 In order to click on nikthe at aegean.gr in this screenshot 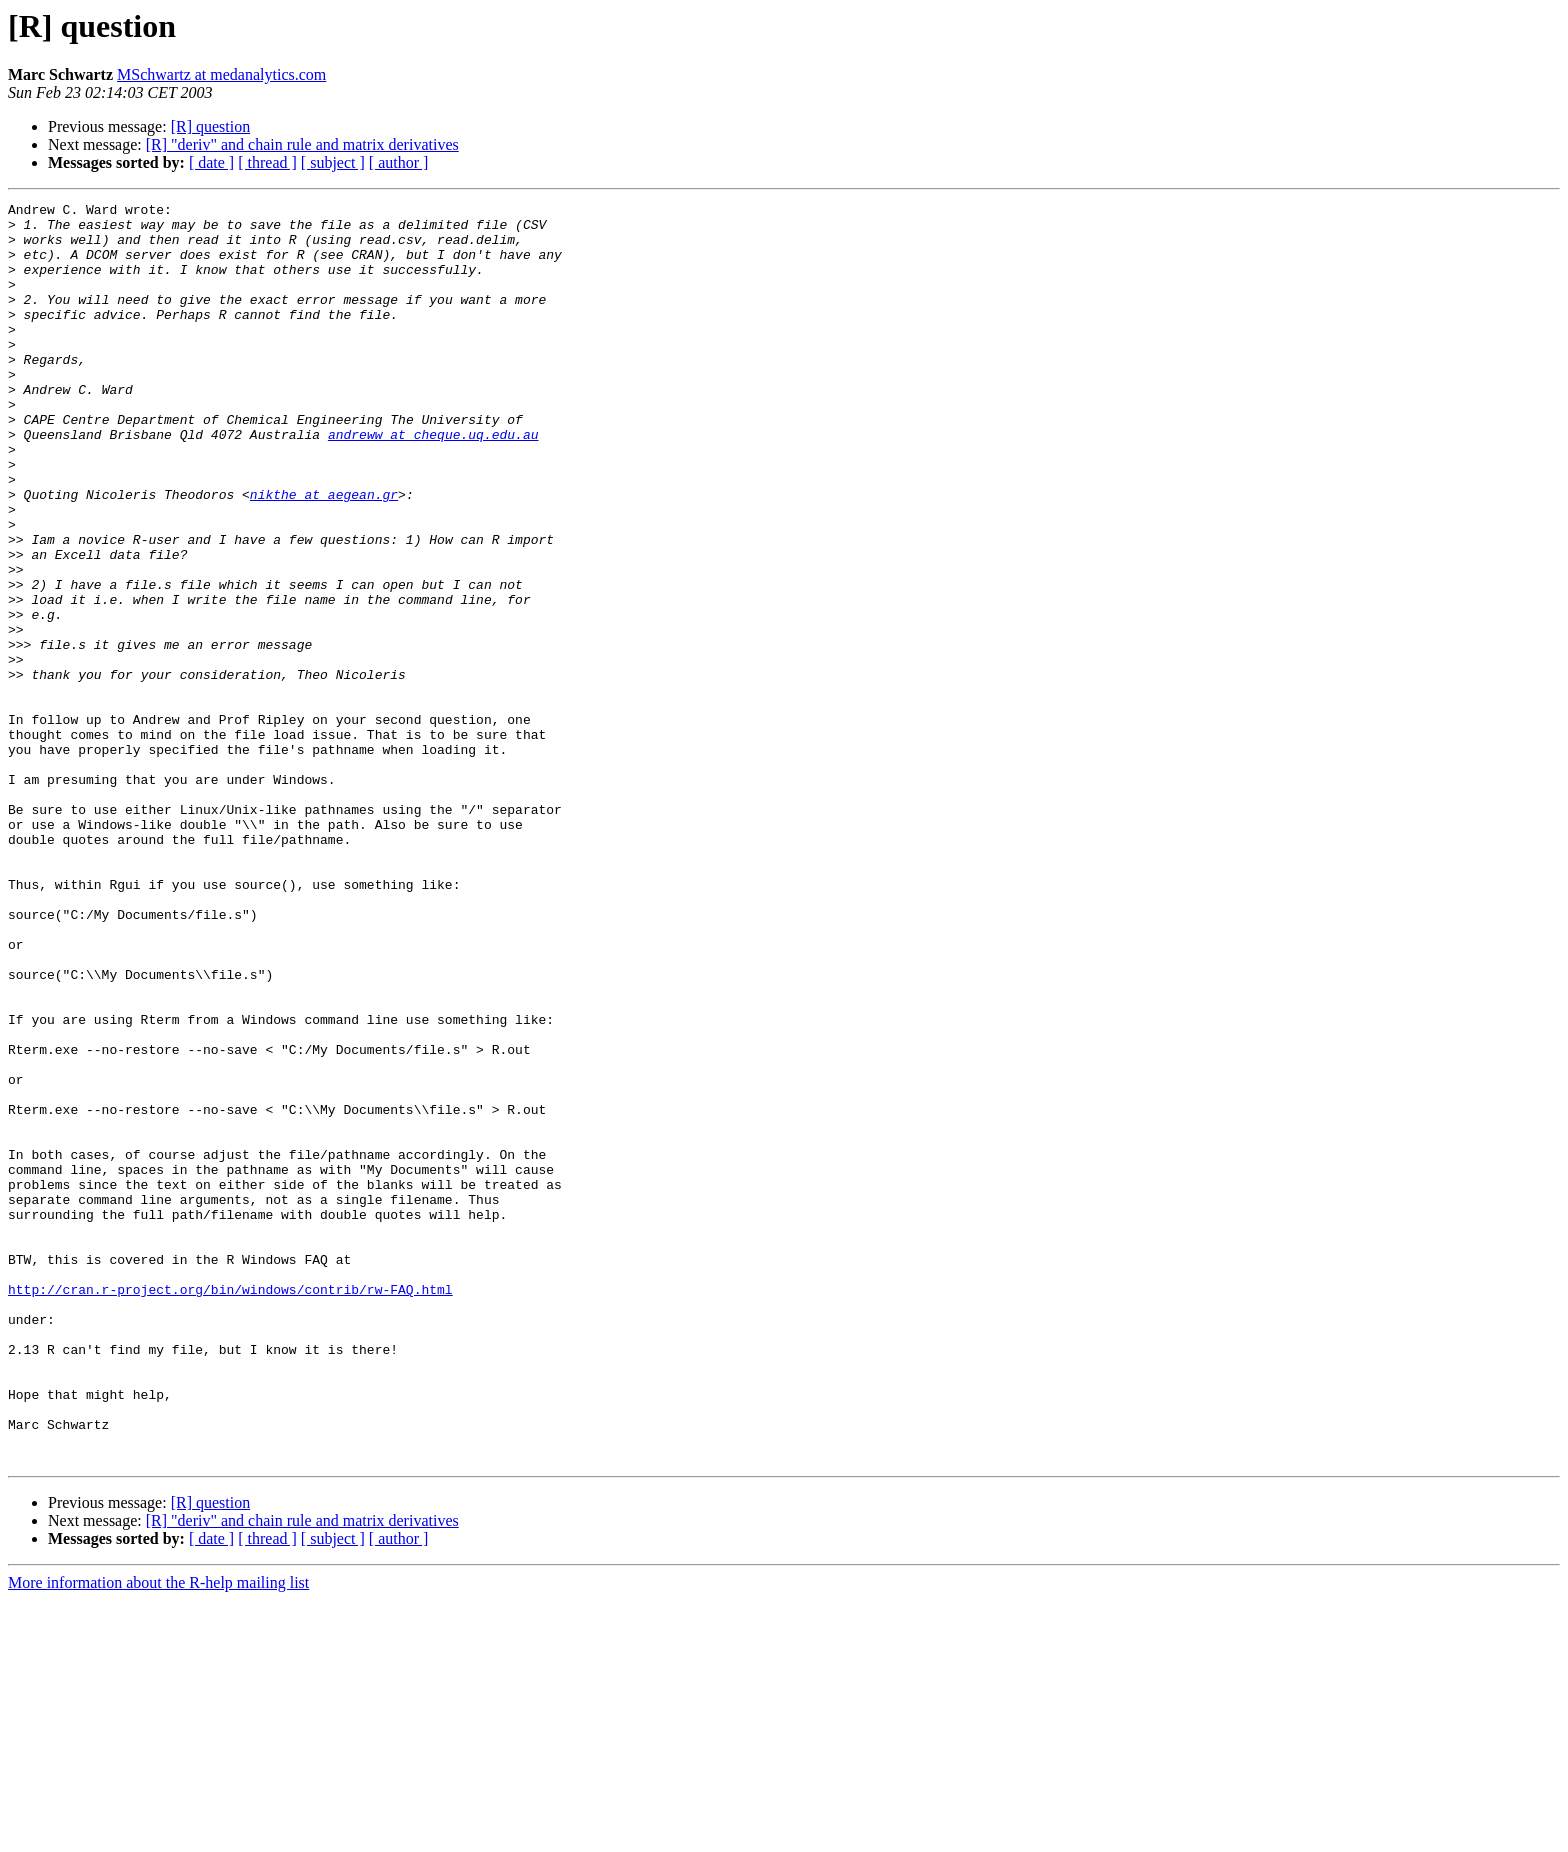, I will do `click(324, 554)`.